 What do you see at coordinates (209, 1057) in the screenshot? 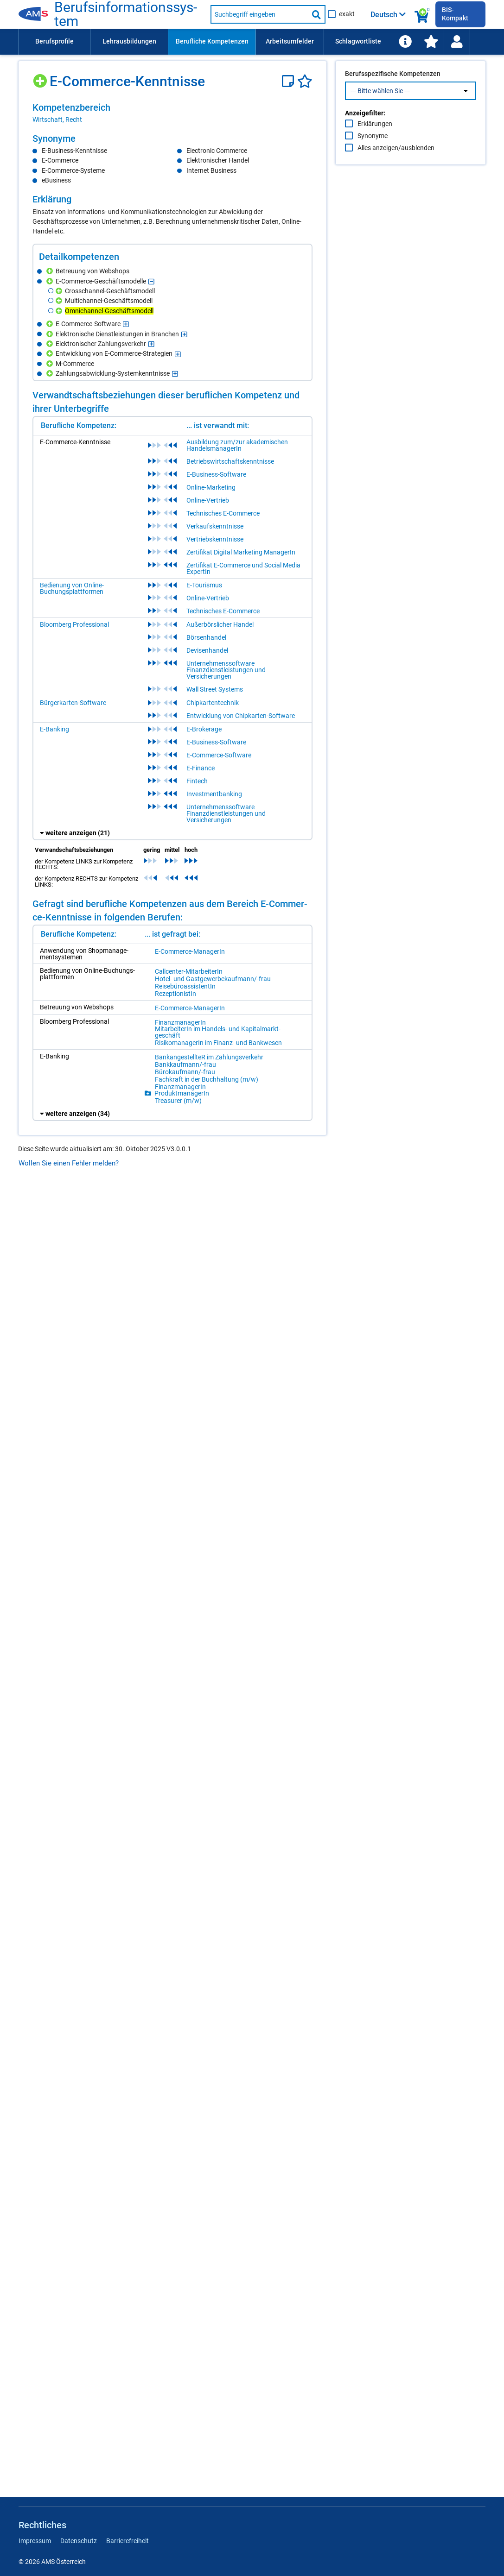
I see `Bank­an­ge­stell­teR im Zah­lungs­ver­kehr` at bounding box center [209, 1057].